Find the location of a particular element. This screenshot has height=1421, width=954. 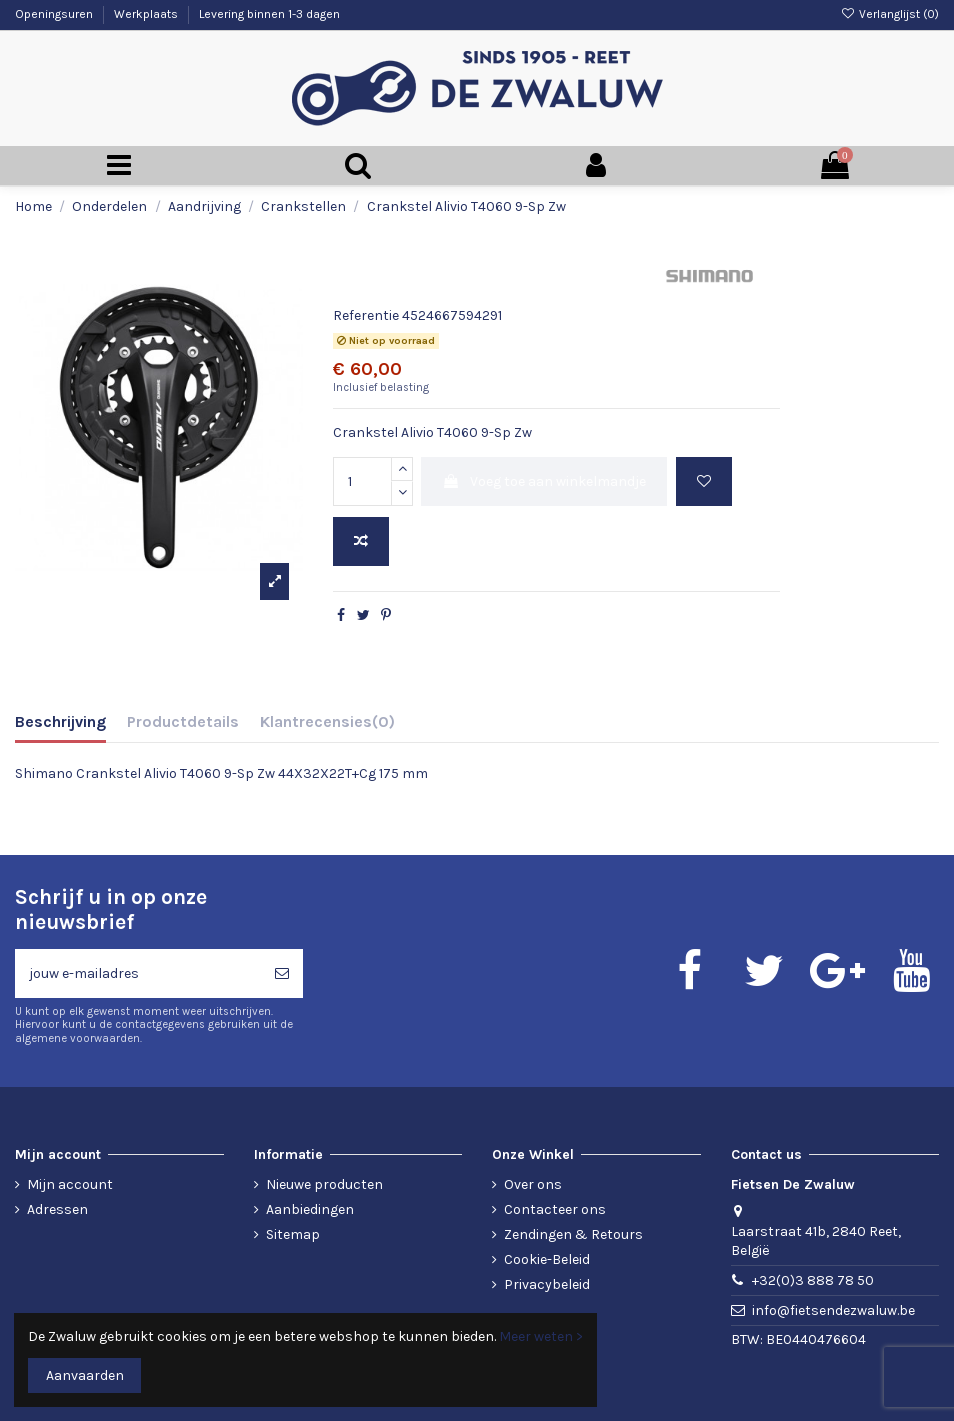

Meer weten > is located at coordinates (541, 1336).